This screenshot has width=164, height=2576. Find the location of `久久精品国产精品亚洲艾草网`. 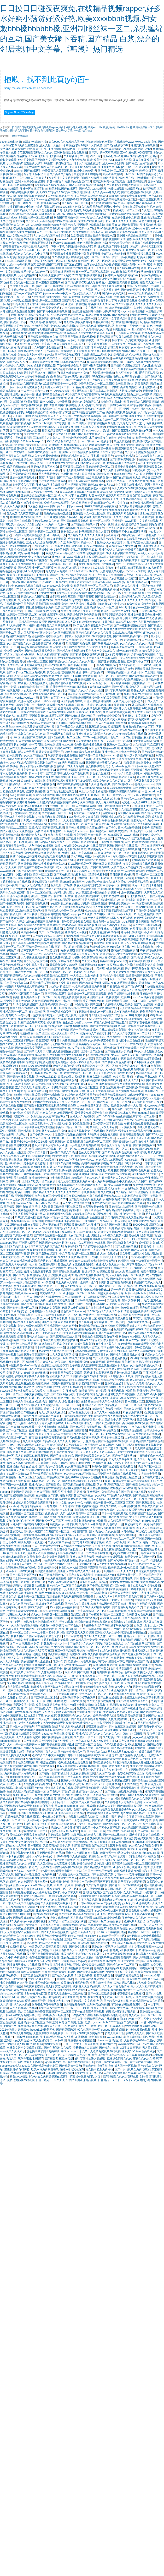

久久精品国产精品亚洲艾草网 is located at coordinates (27, 1968).